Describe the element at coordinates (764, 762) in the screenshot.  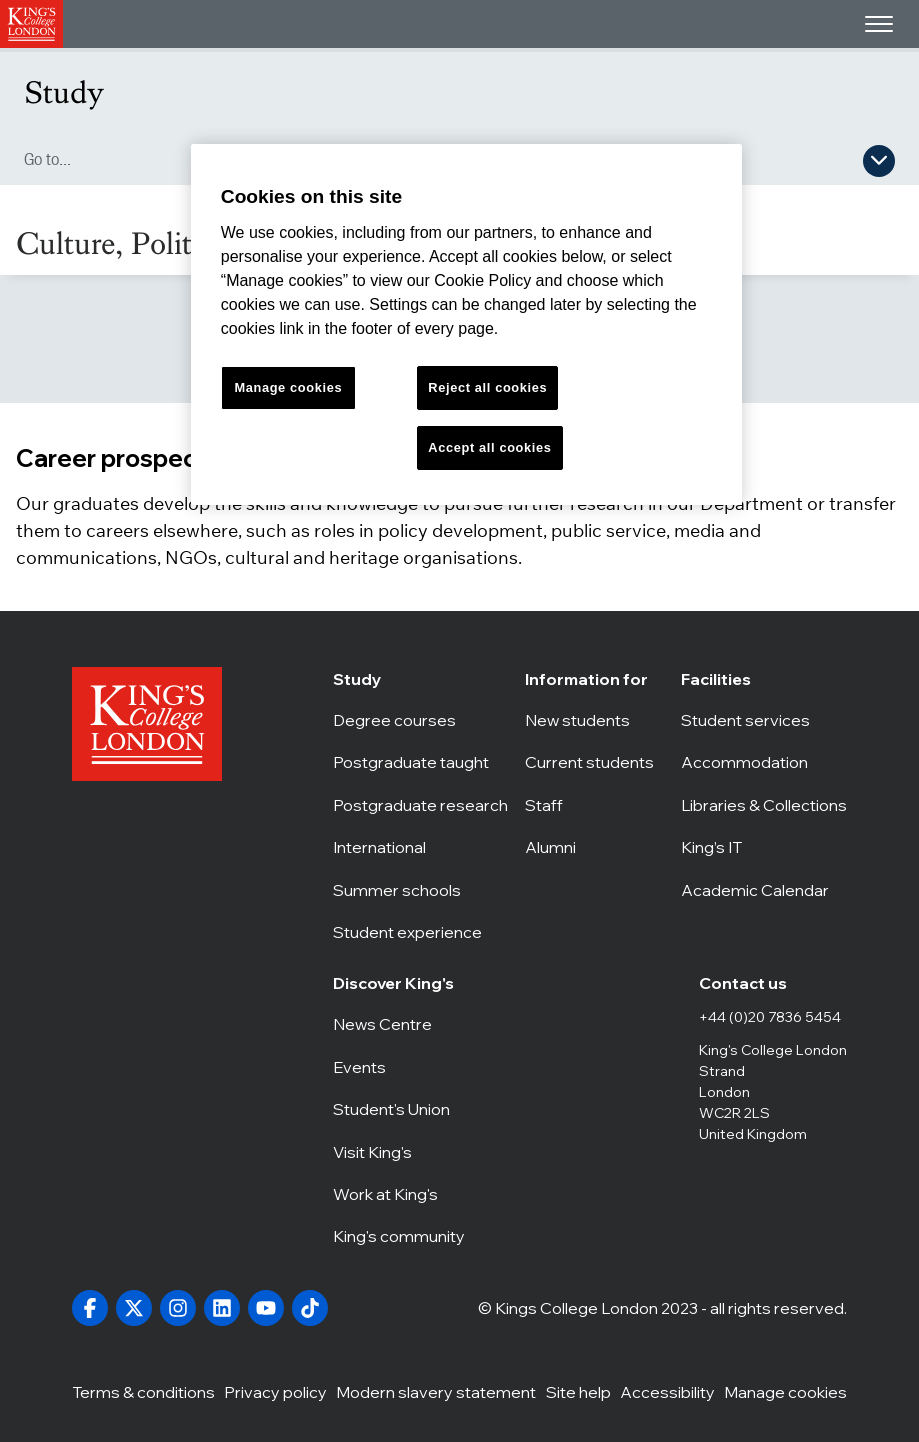
I see `Accommodation` at that location.